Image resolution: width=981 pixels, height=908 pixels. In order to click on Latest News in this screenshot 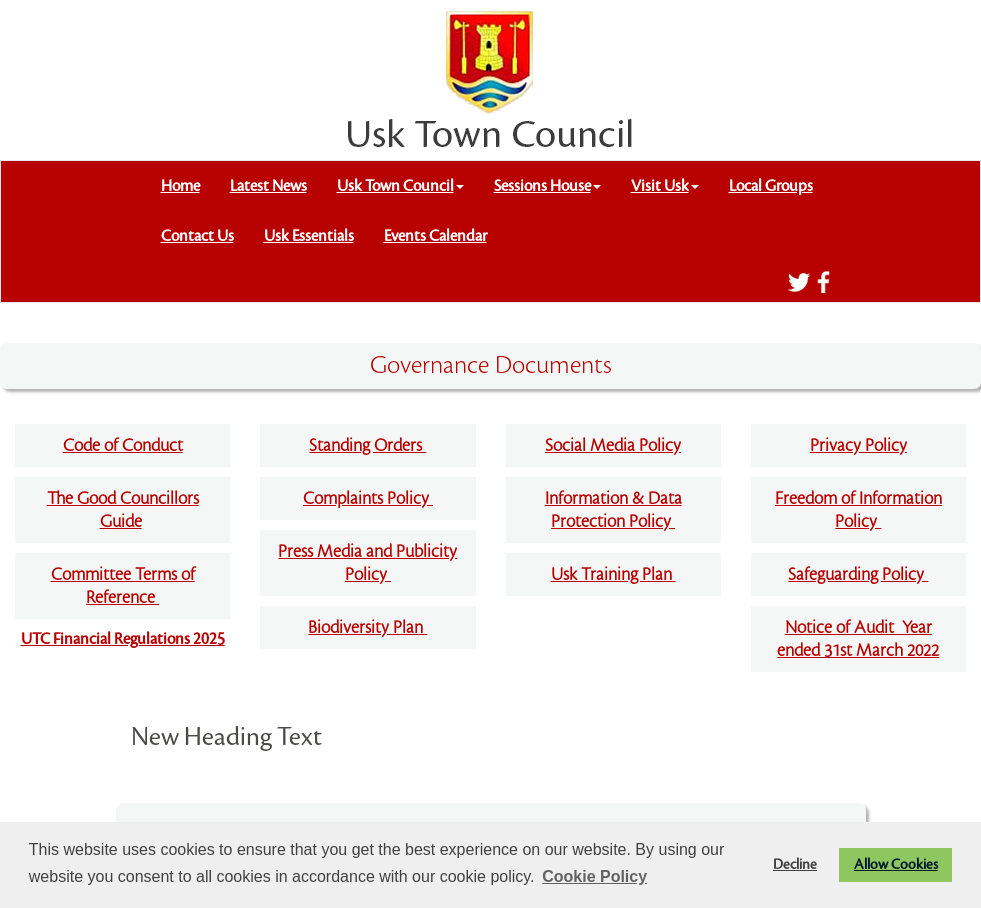, I will do `click(268, 186)`.